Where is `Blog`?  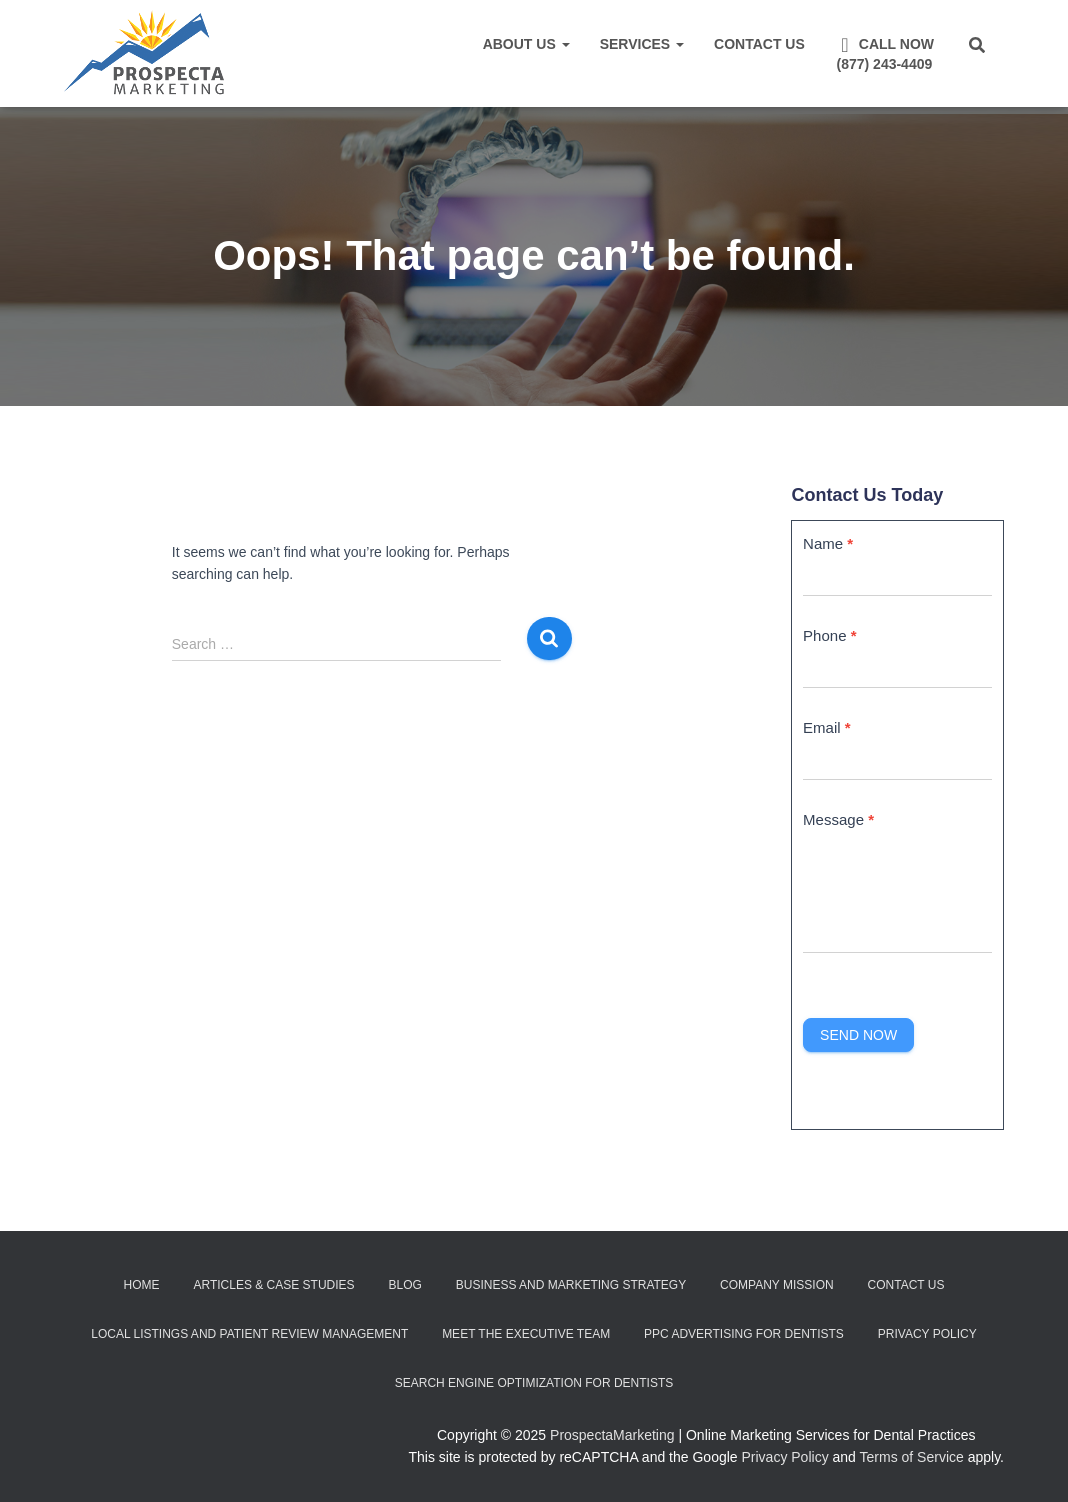
Blog is located at coordinates (404, 1285).